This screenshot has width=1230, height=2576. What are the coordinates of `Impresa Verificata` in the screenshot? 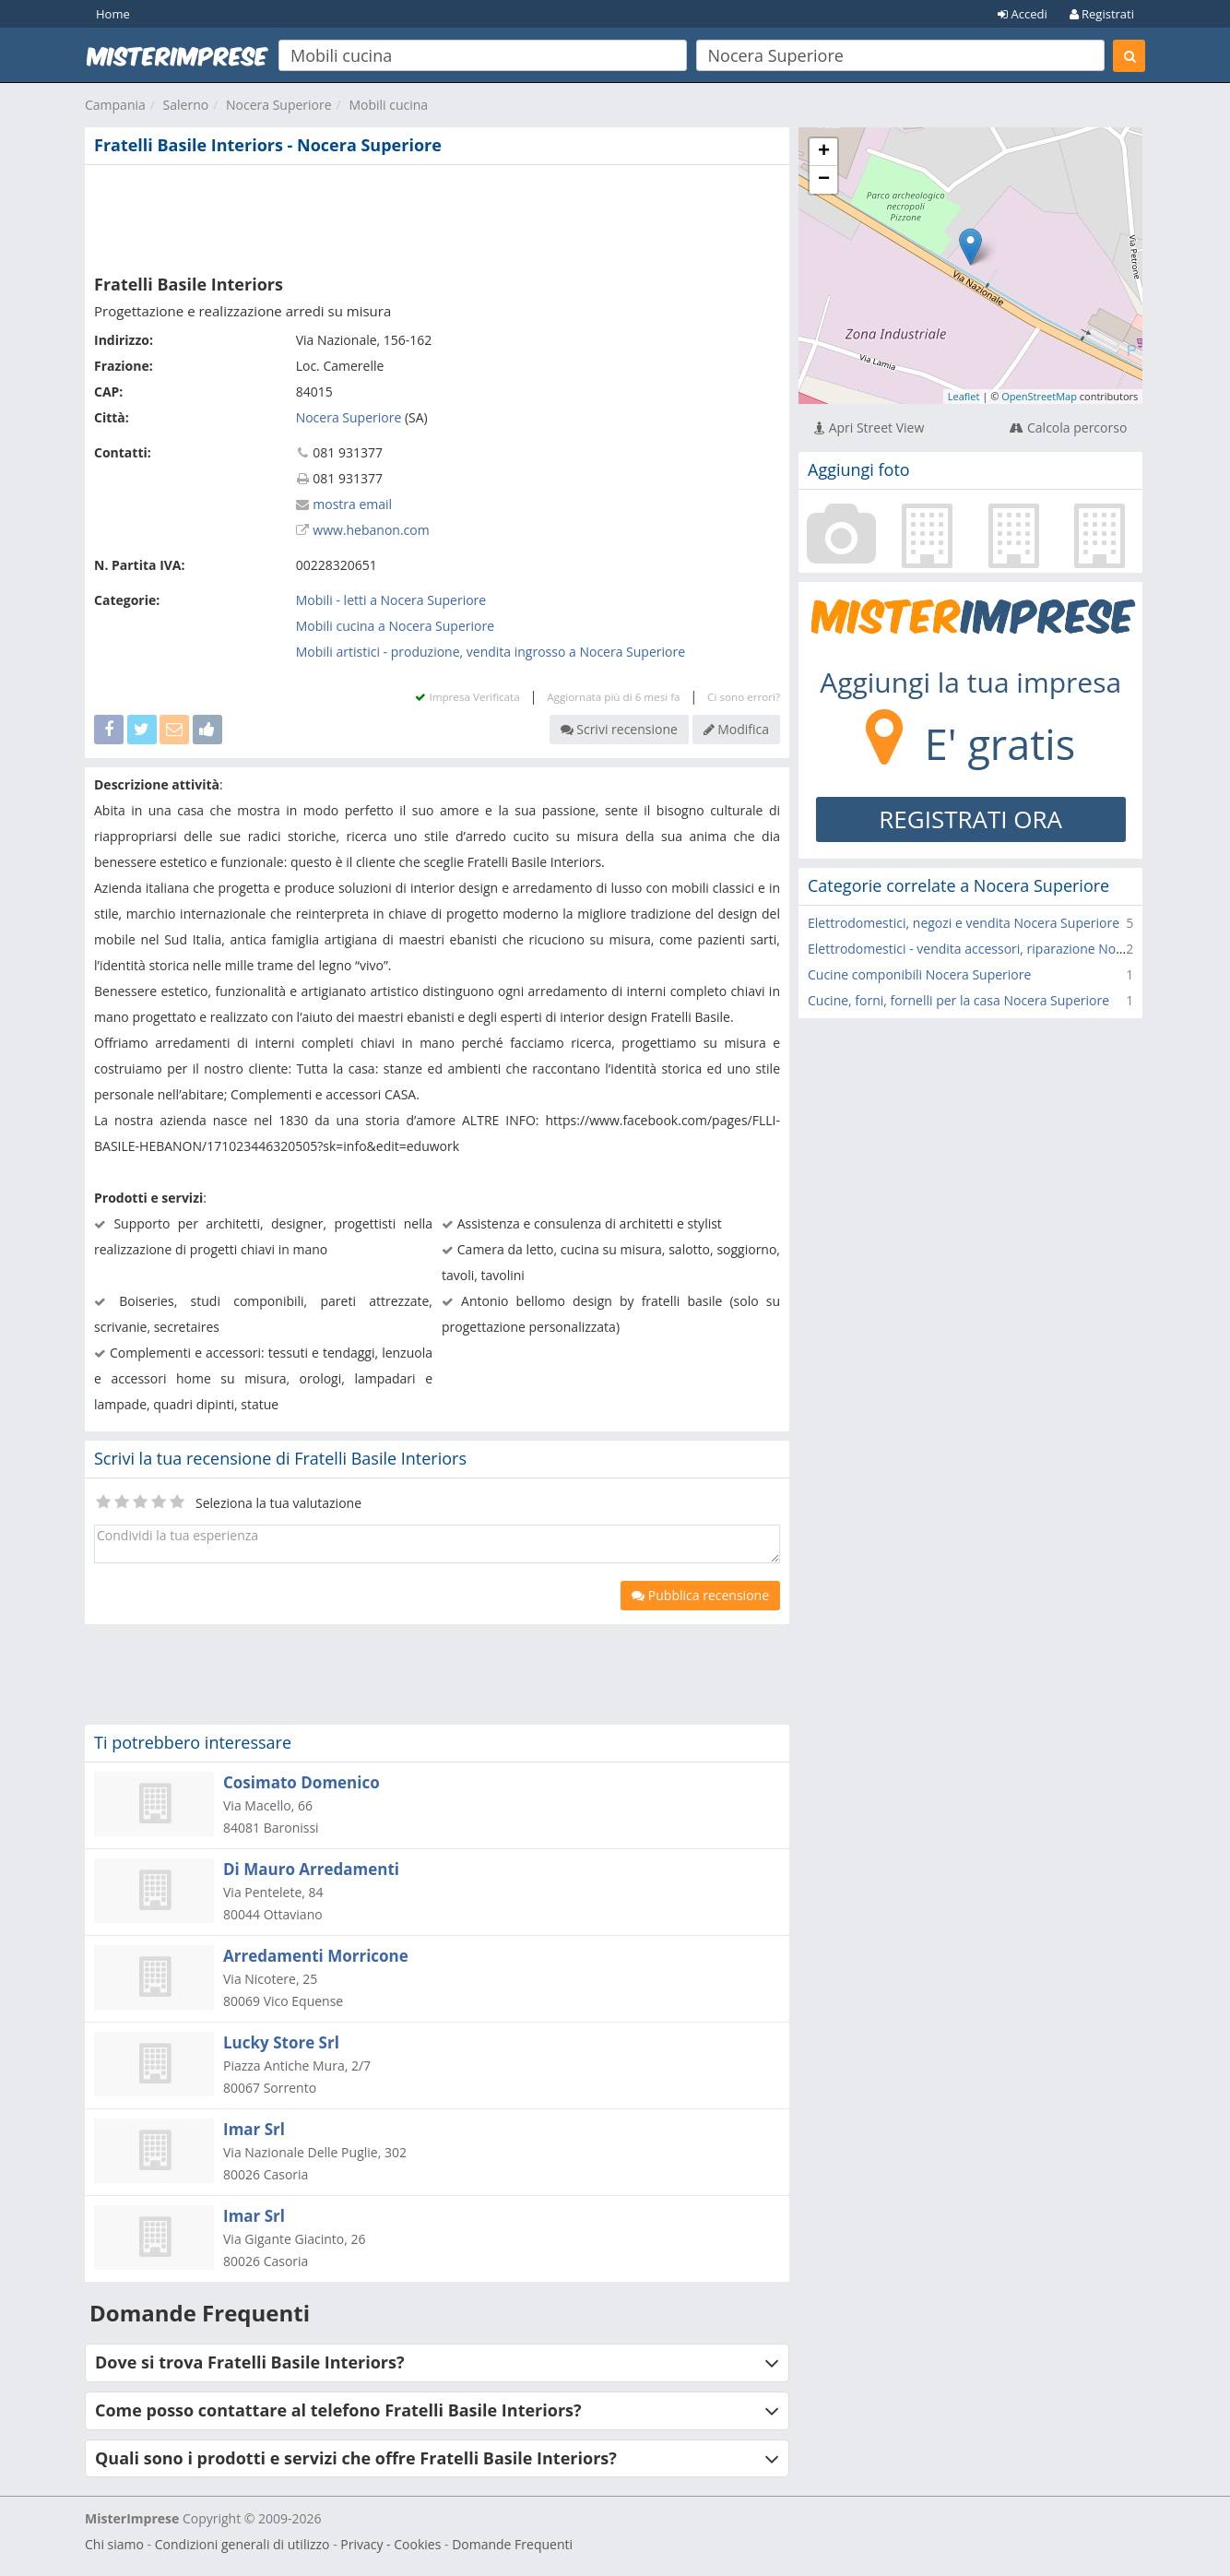 It's located at (467, 697).